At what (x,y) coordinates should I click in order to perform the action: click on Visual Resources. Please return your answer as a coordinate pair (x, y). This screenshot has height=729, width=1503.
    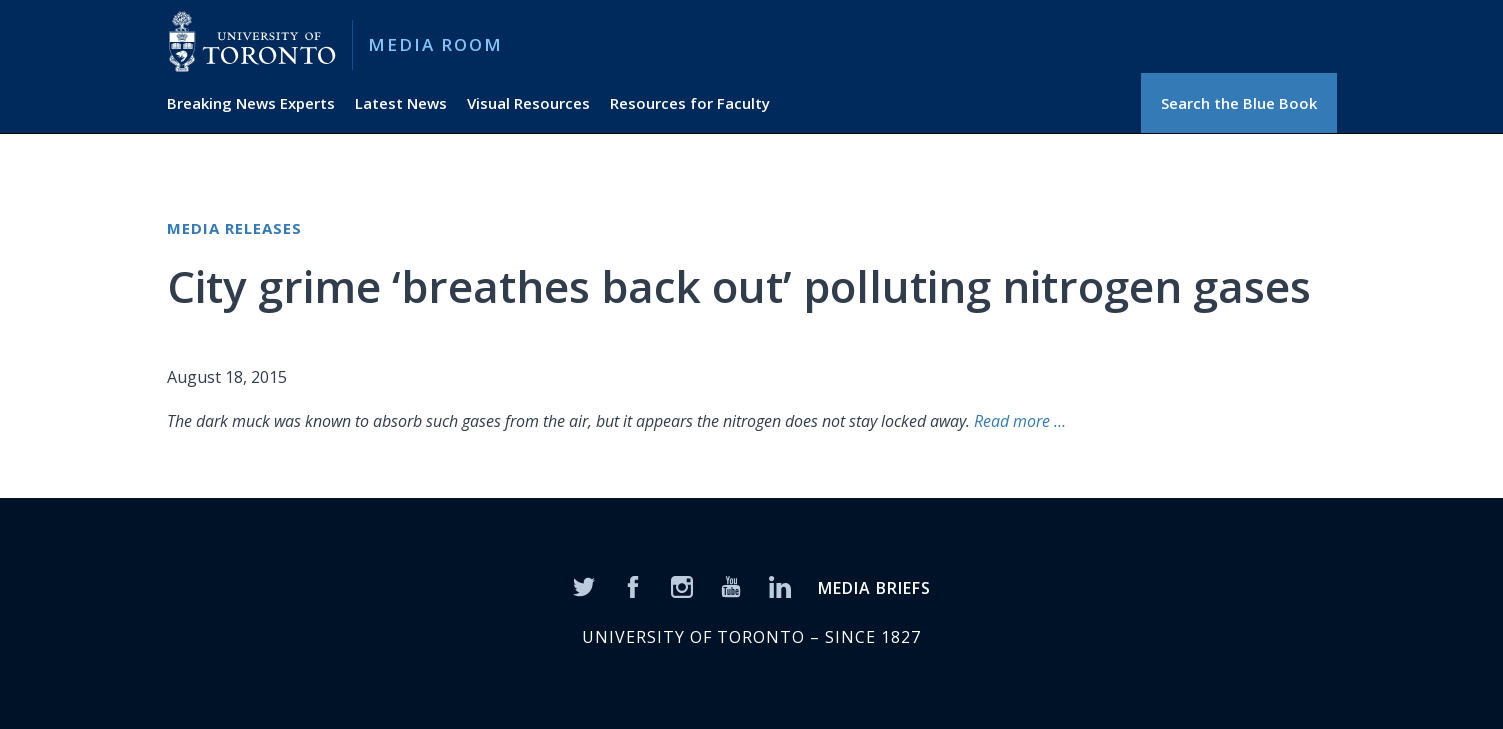
    Looking at the image, I should click on (528, 103).